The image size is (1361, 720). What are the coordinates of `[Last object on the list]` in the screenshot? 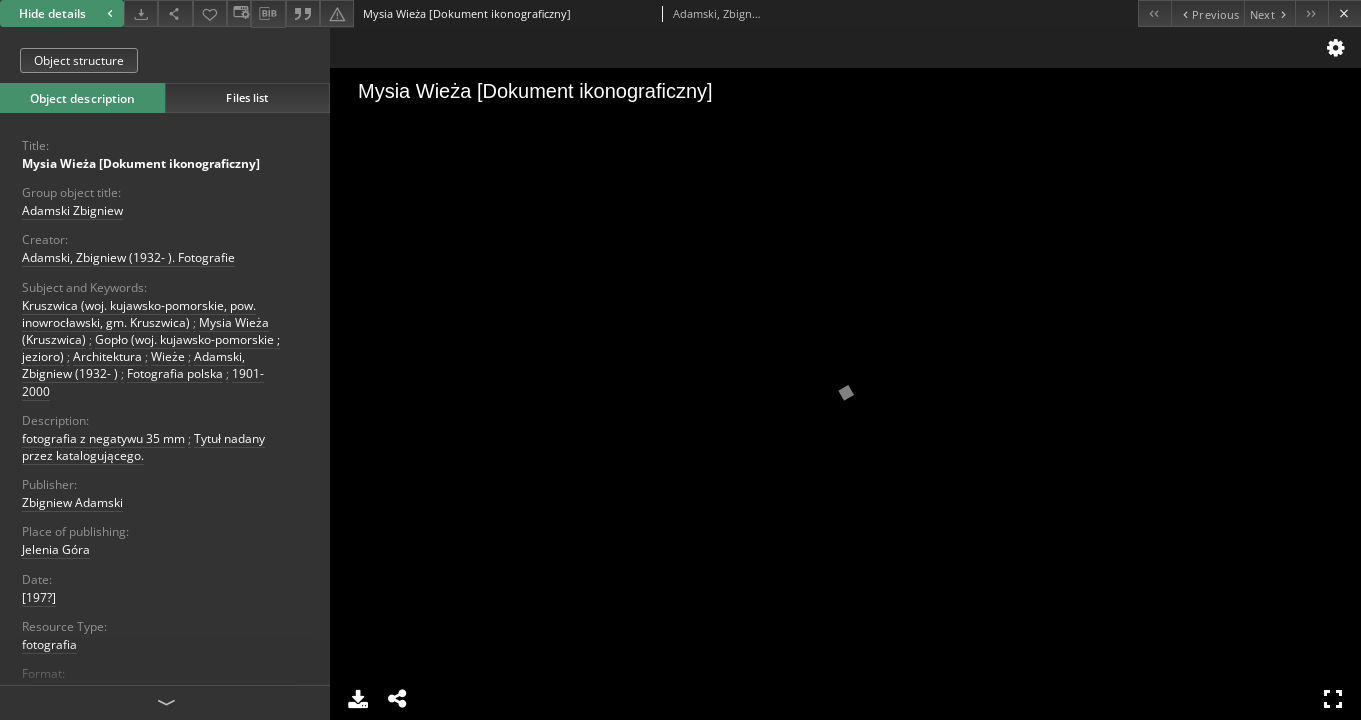 It's located at (1311, 13).